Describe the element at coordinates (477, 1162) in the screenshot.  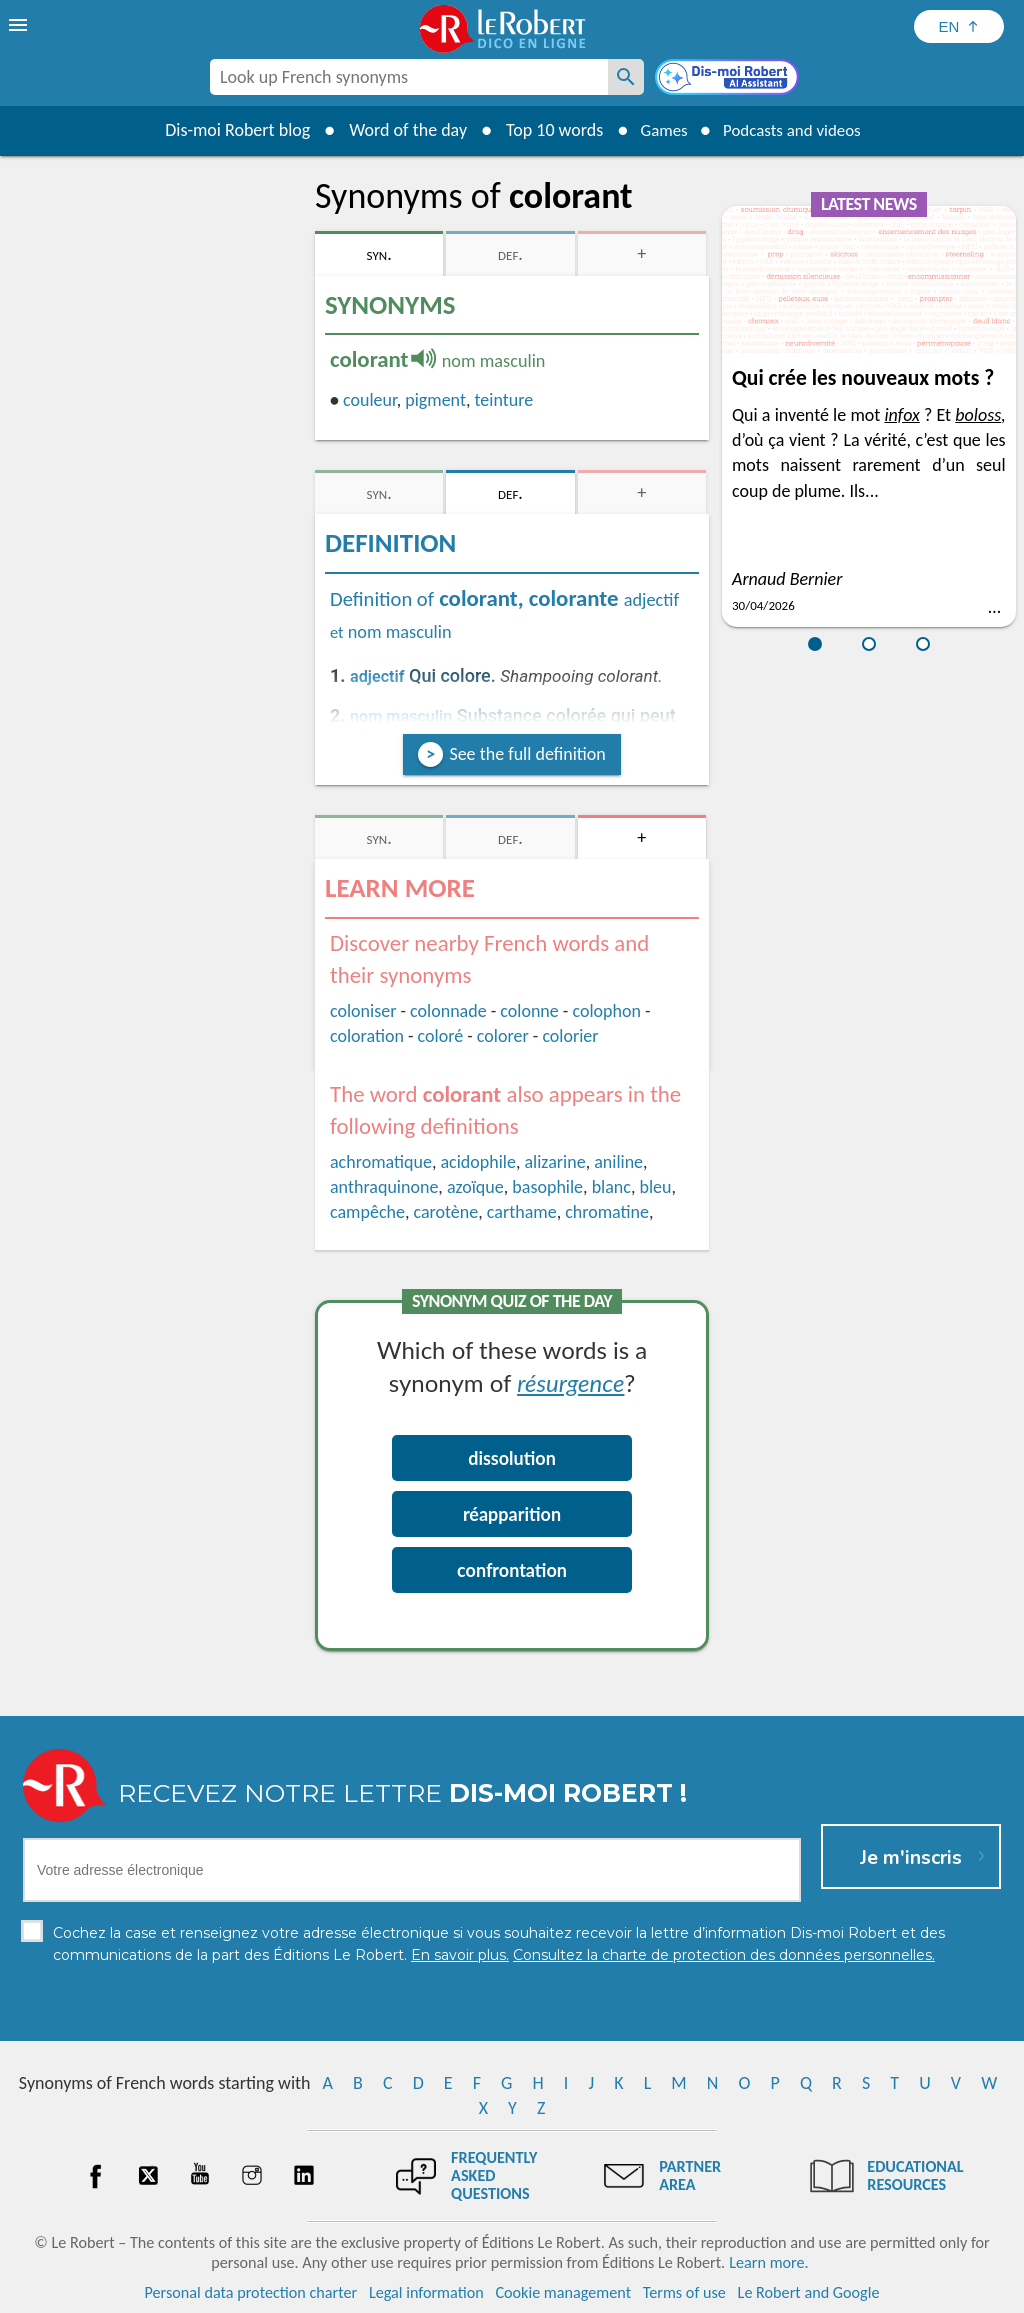
I see `acidophile` at that location.